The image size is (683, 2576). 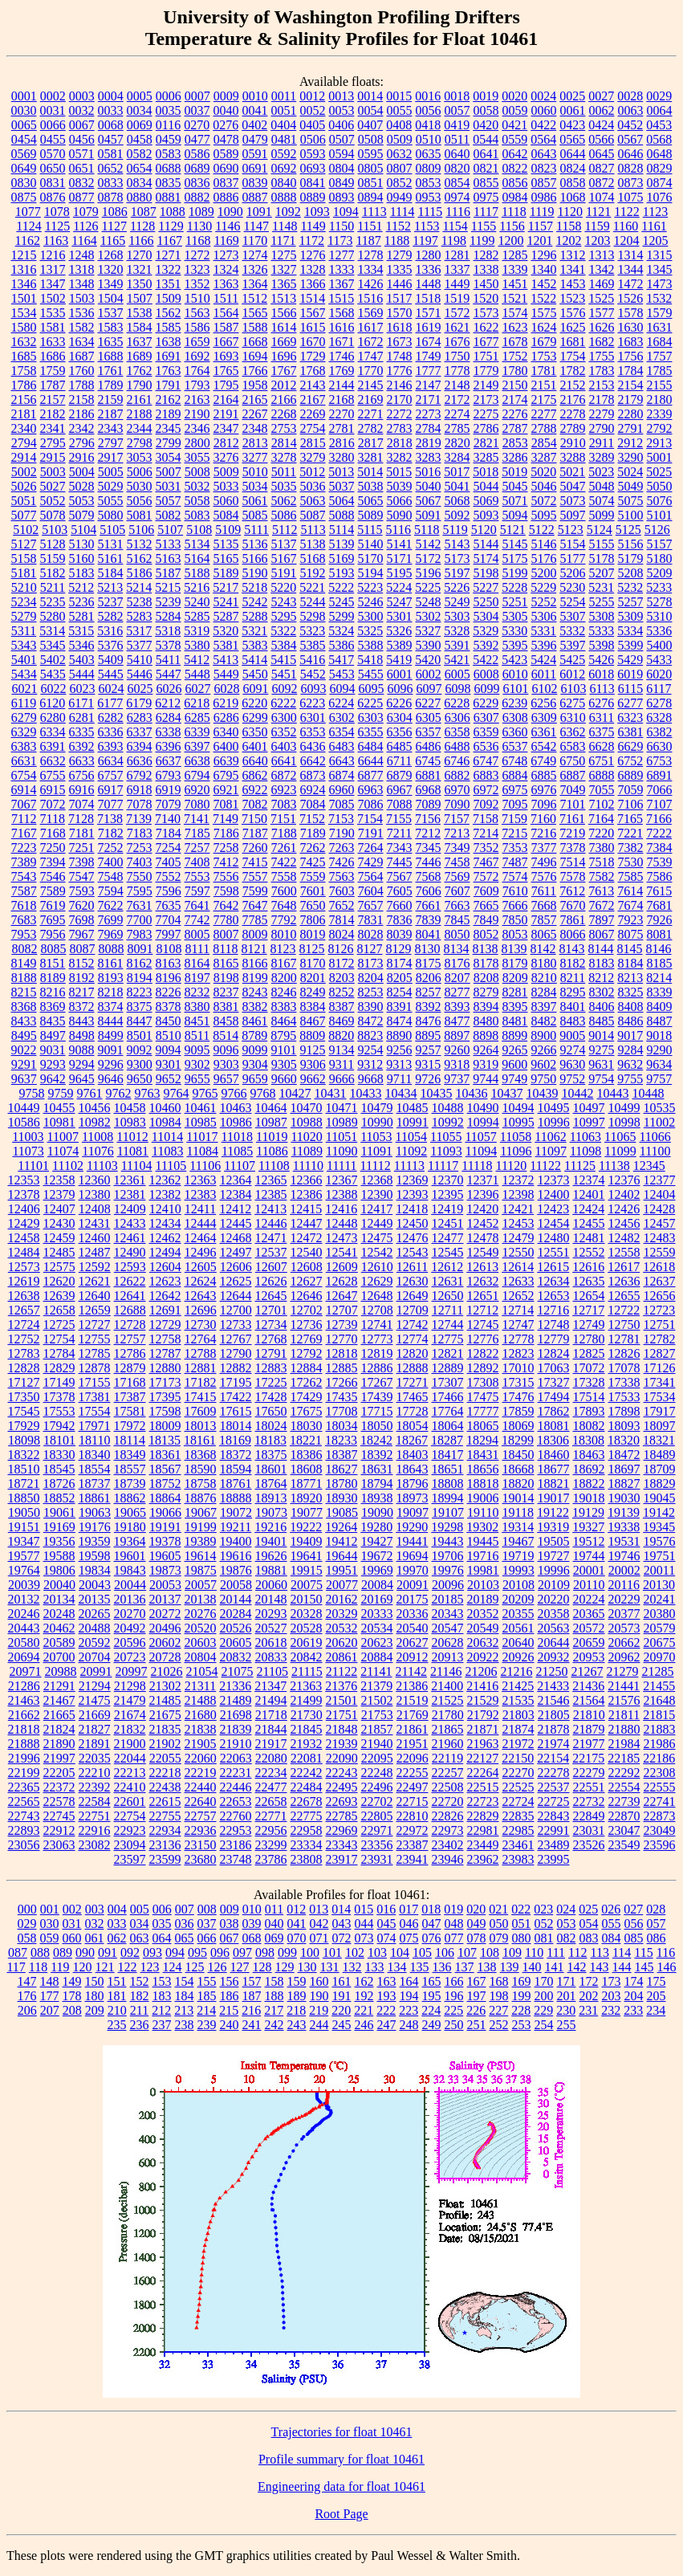 What do you see at coordinates (589, 1426) in the screenshot?
I see `18082` at bounding box center [589, 1426].